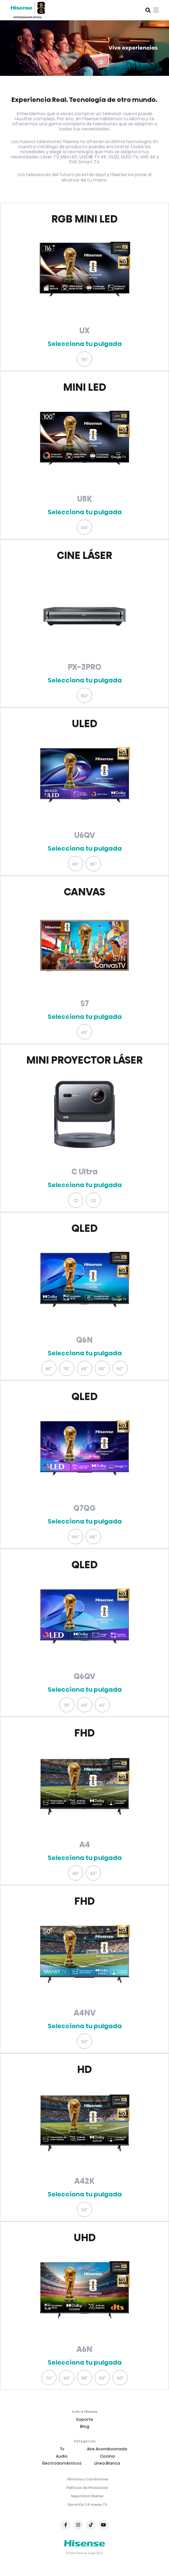 The width and height of the screenshot is (169, 2576). I want to click on Aire Acondicionado, so click(107, 2449).